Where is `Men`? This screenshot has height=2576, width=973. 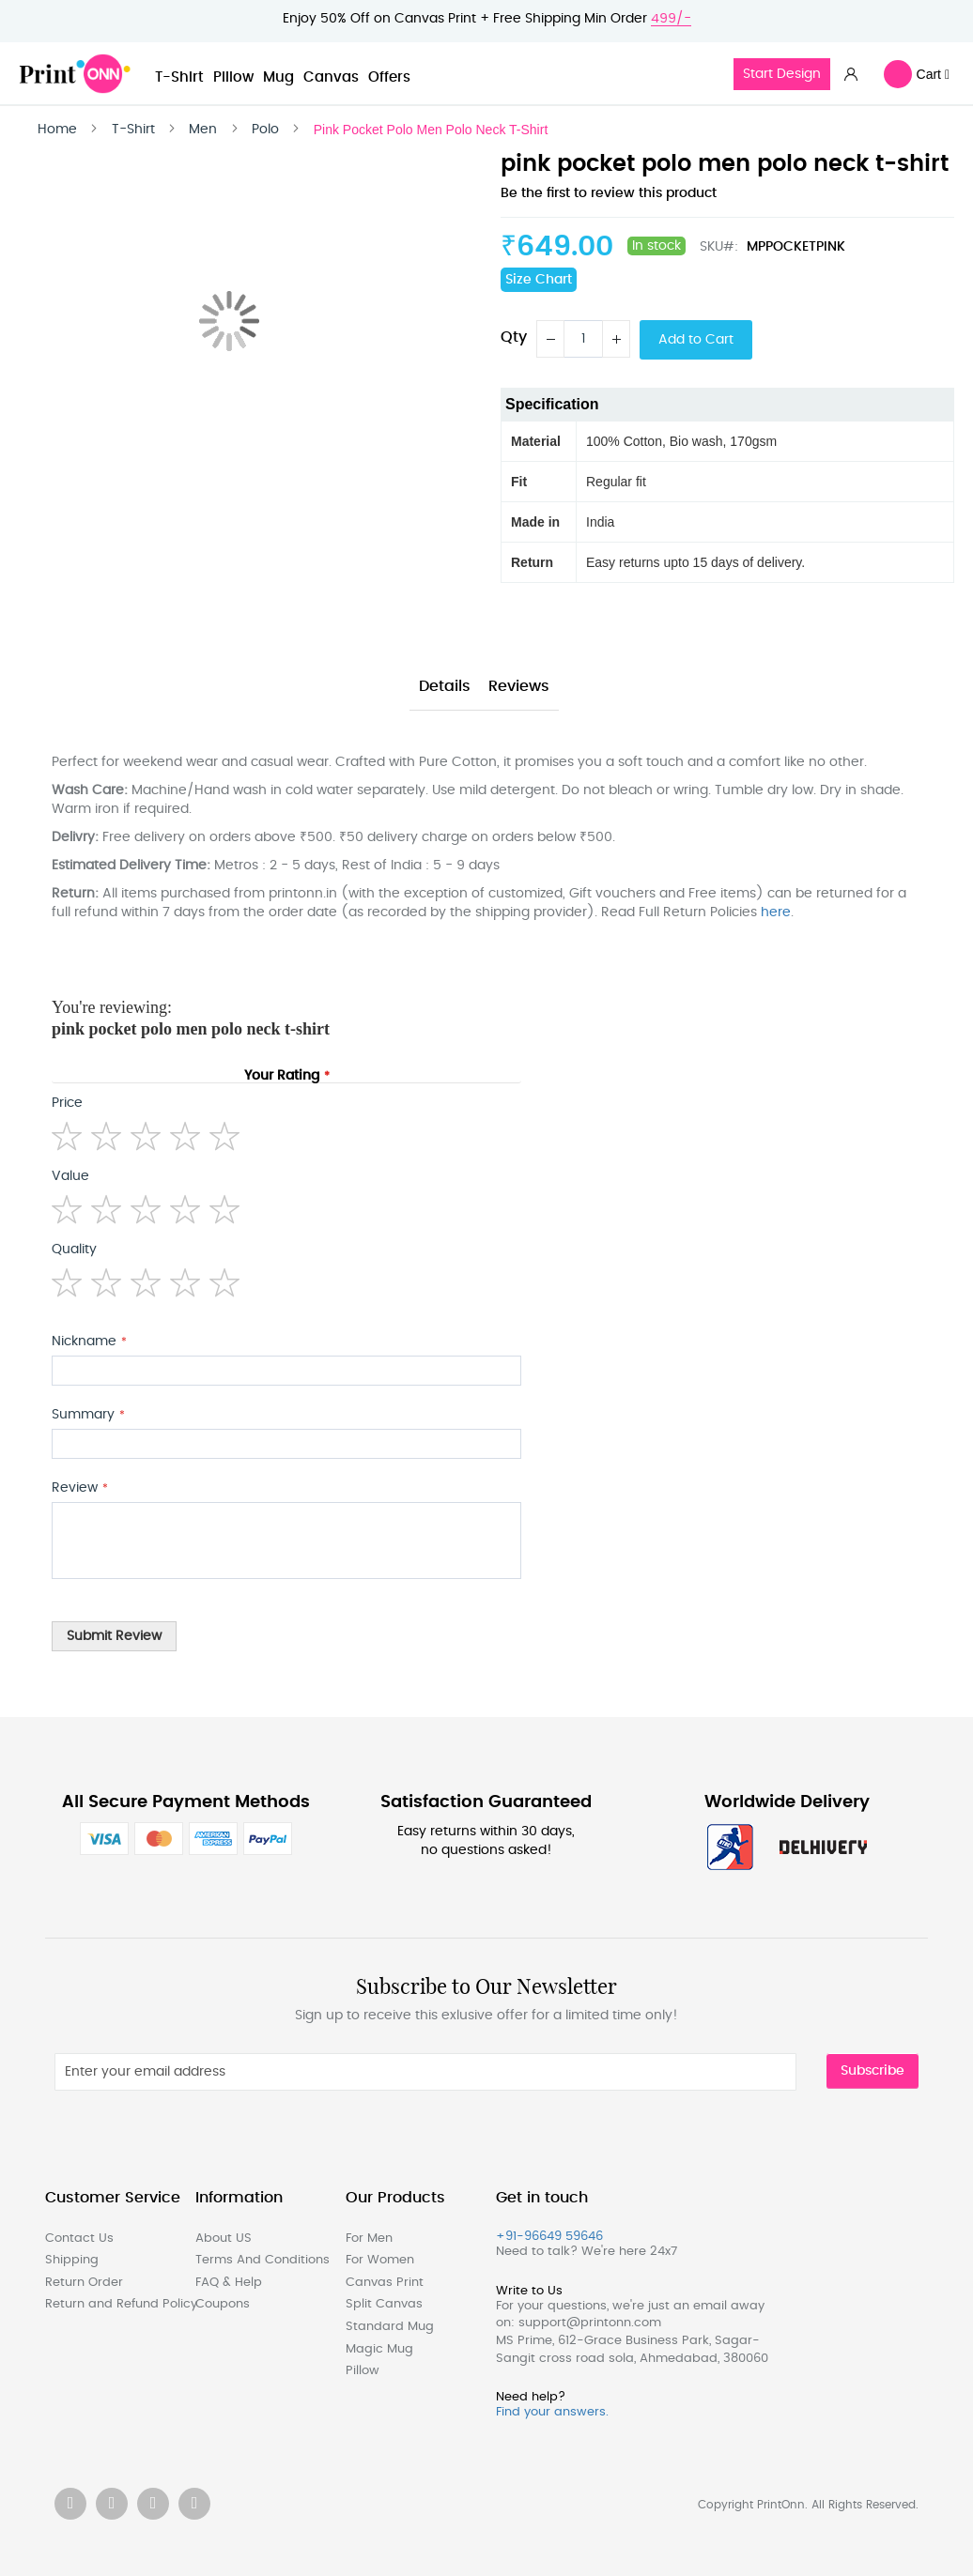
Men is located at coordinates (203, 129).